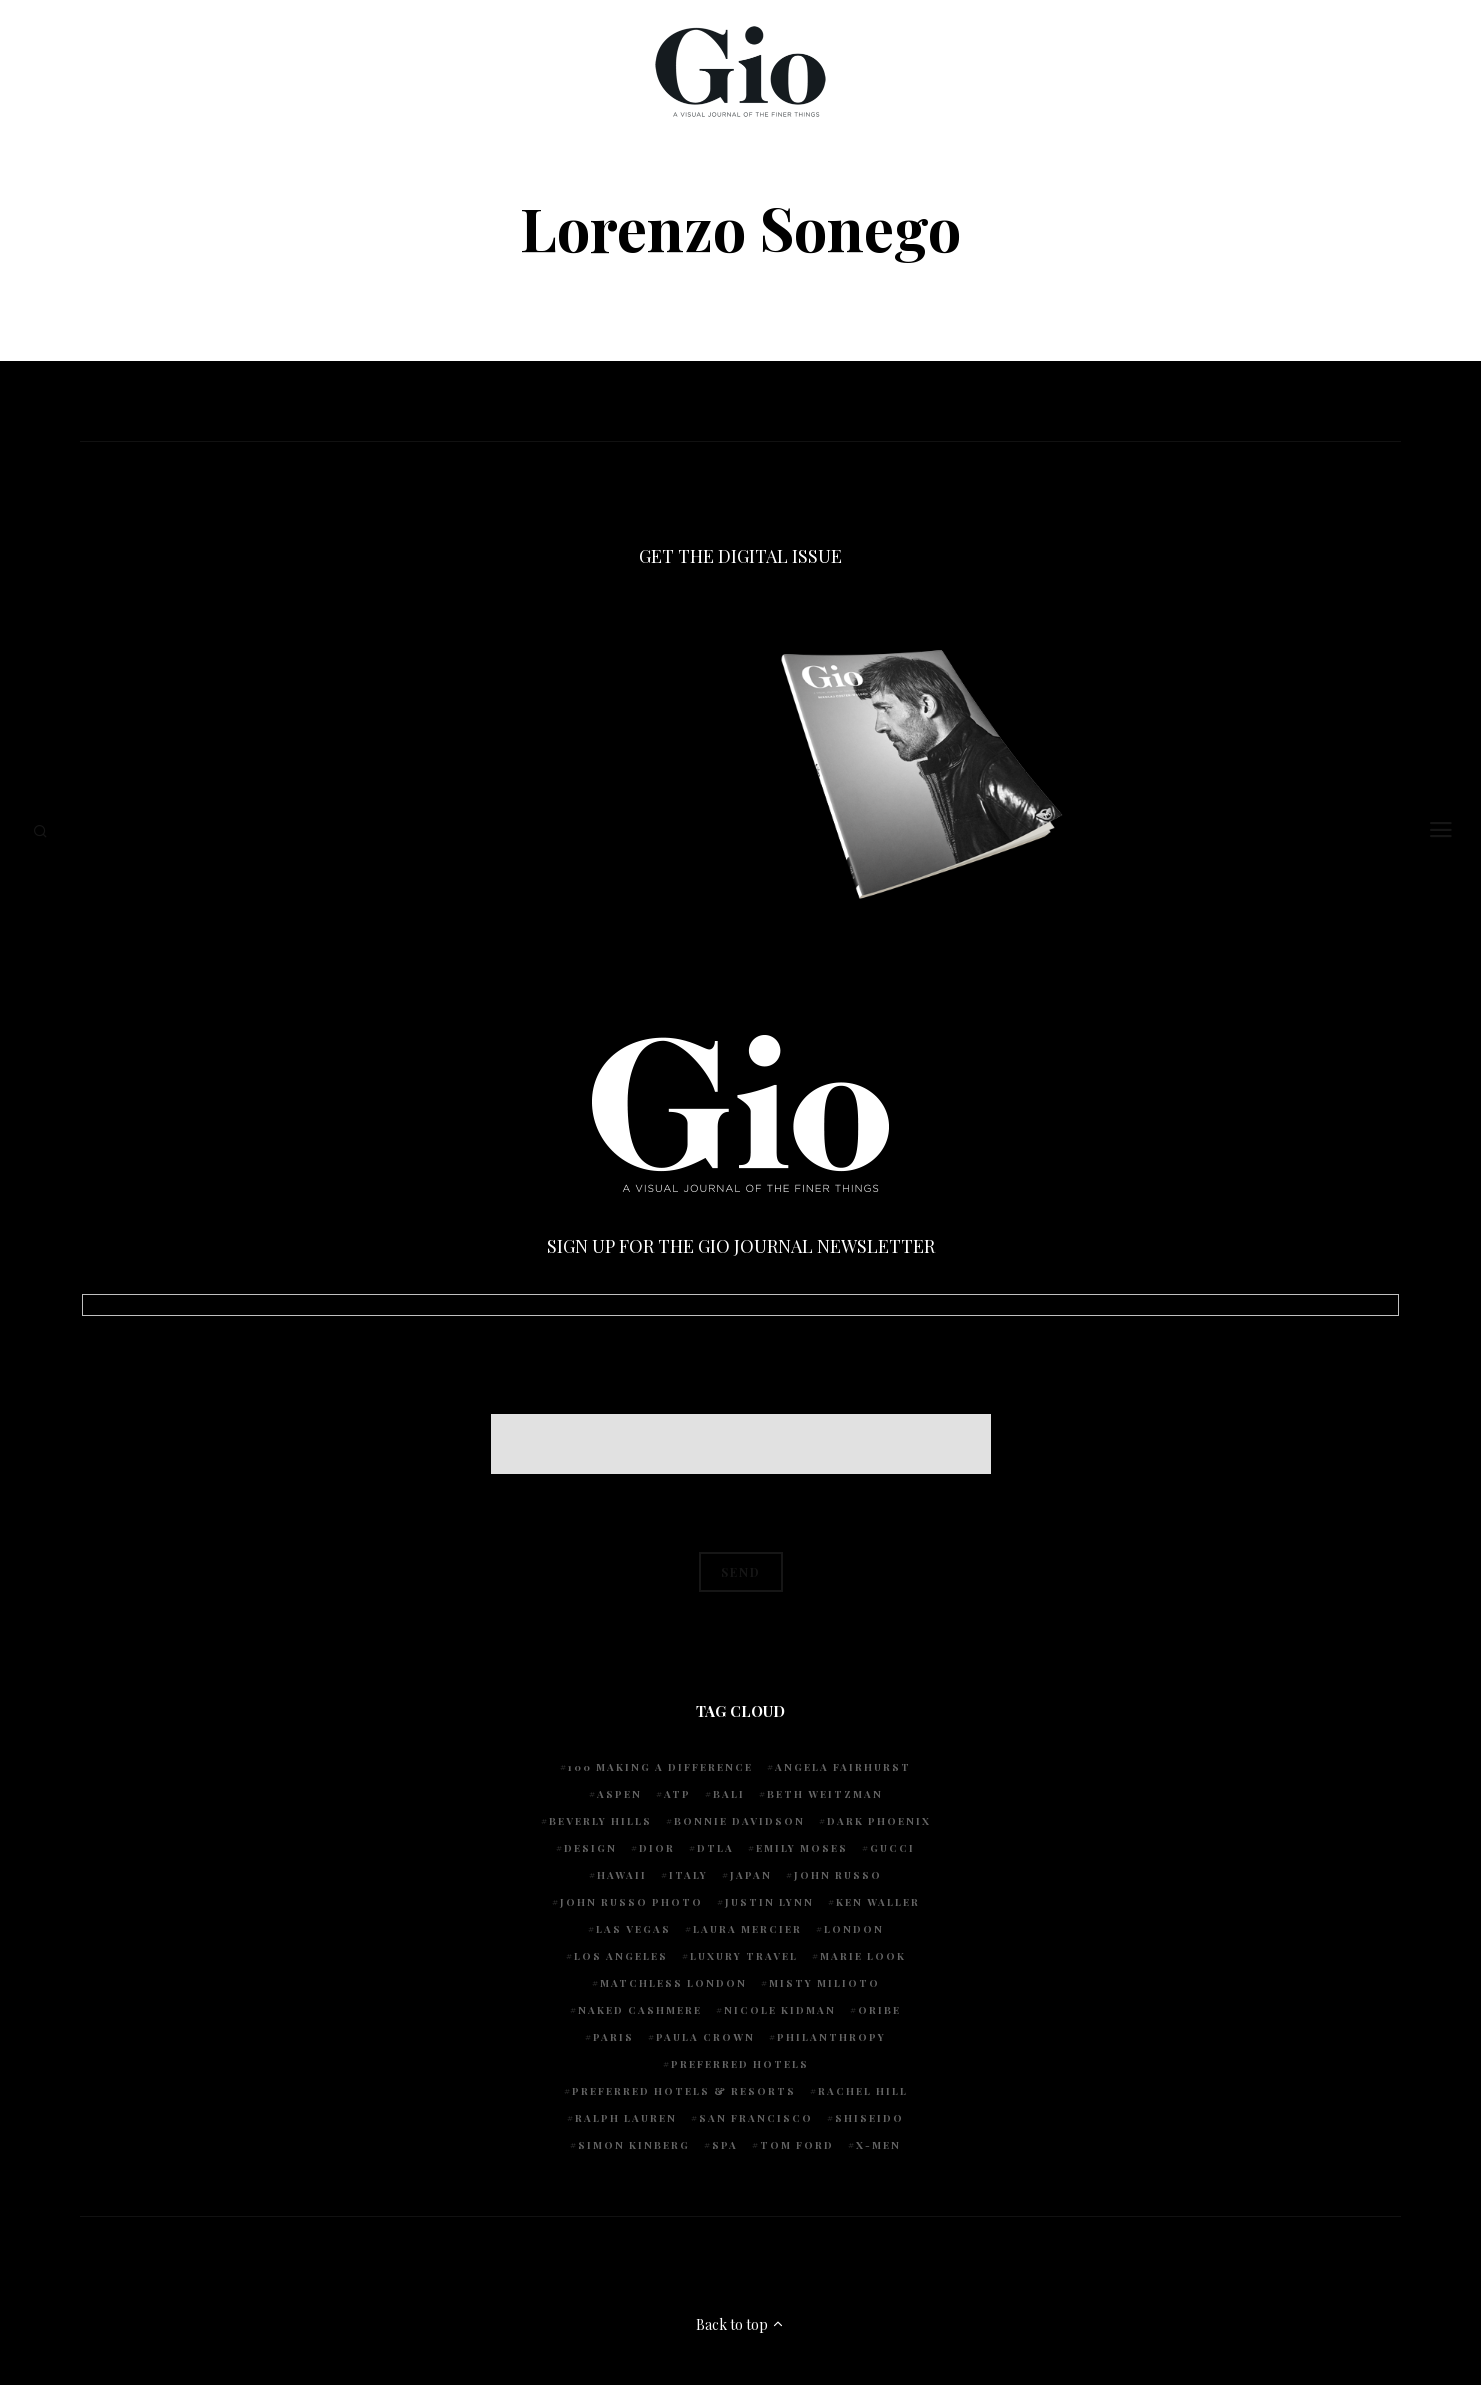 Image resolution: width=1481 pixels, height=2385 pixels. What do you see at coordinates (878, 2145) in the screenshot?
I see `X-Men [X-Men (5 items)]` at bounding box center [878, 2145].